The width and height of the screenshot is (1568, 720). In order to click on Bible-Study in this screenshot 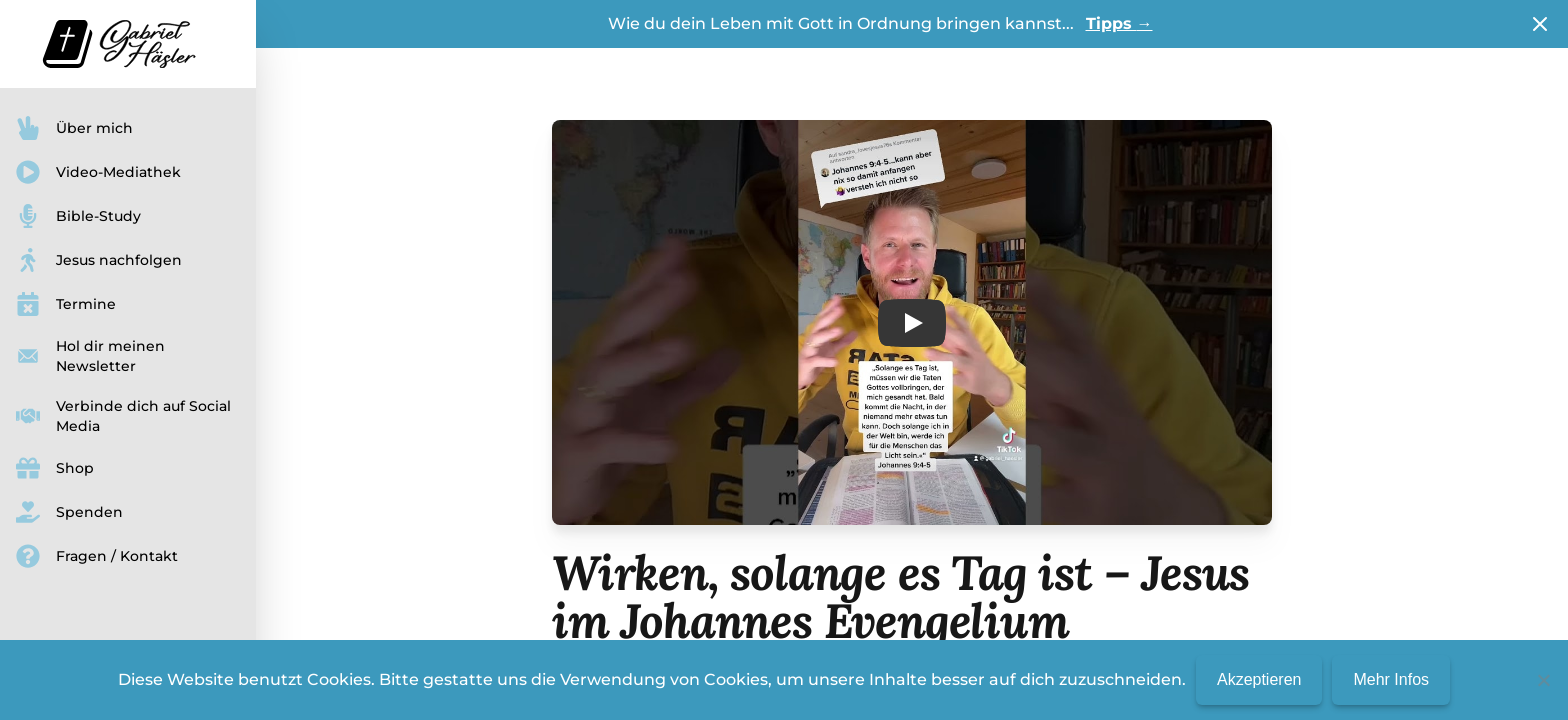, I will do `click(78, 216)`.